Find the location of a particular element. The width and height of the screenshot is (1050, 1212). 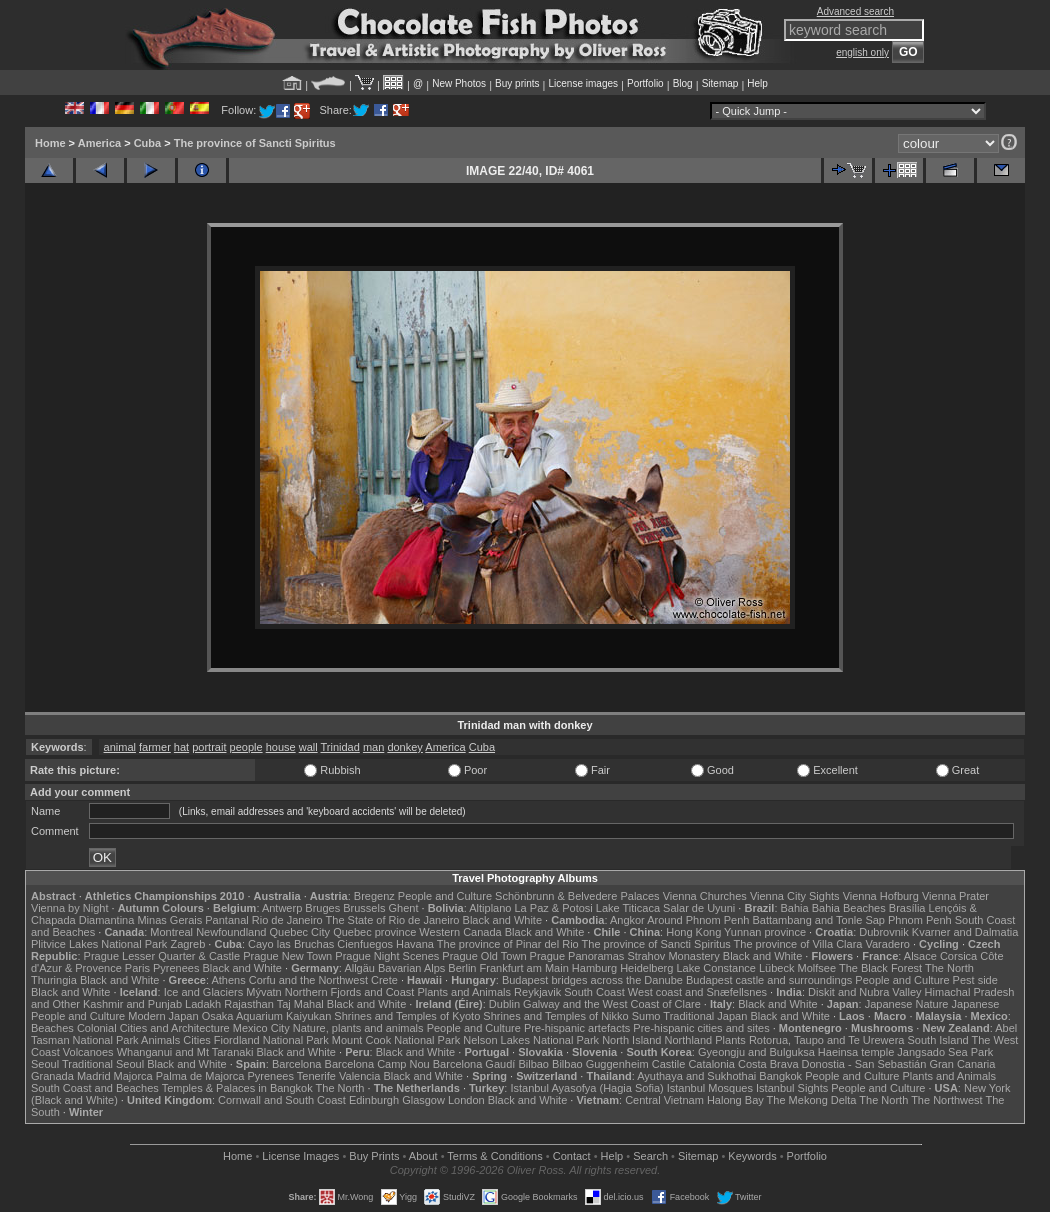

Rajasthan is located at coordinates (249, 1004).